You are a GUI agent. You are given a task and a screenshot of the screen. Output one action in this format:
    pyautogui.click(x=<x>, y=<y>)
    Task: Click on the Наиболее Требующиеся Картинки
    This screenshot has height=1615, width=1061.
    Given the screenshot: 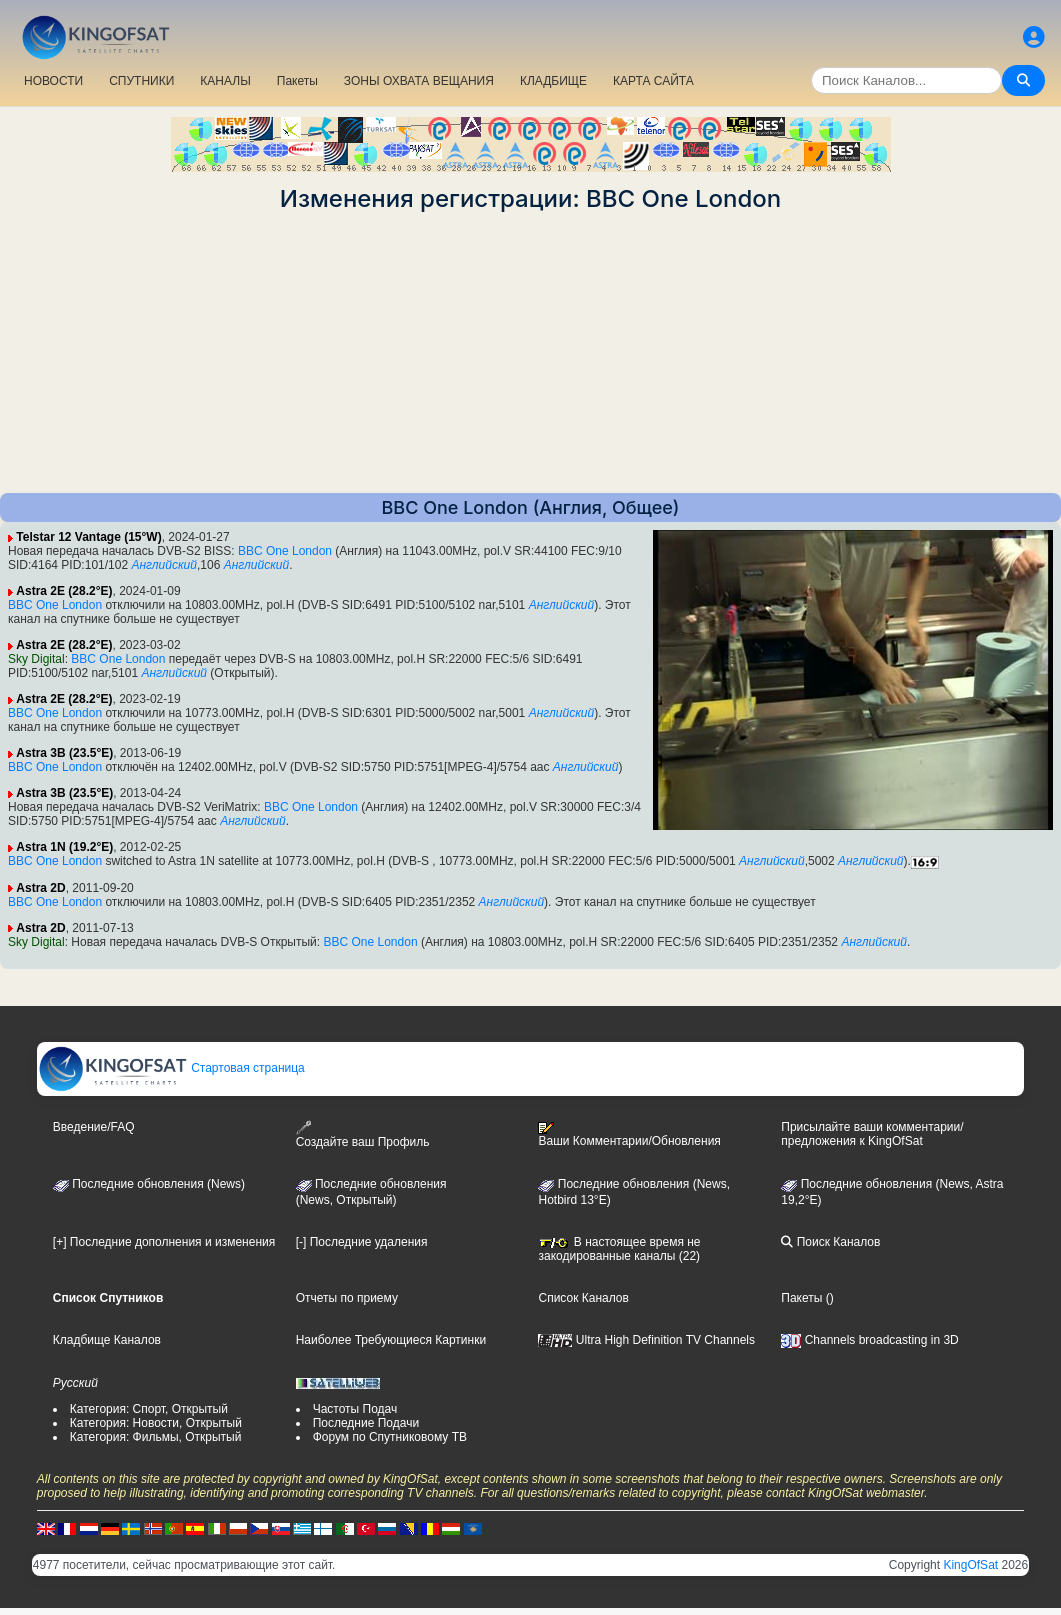 What is the action you would take?
    pyautogui.click(x=391, y=1340)
    